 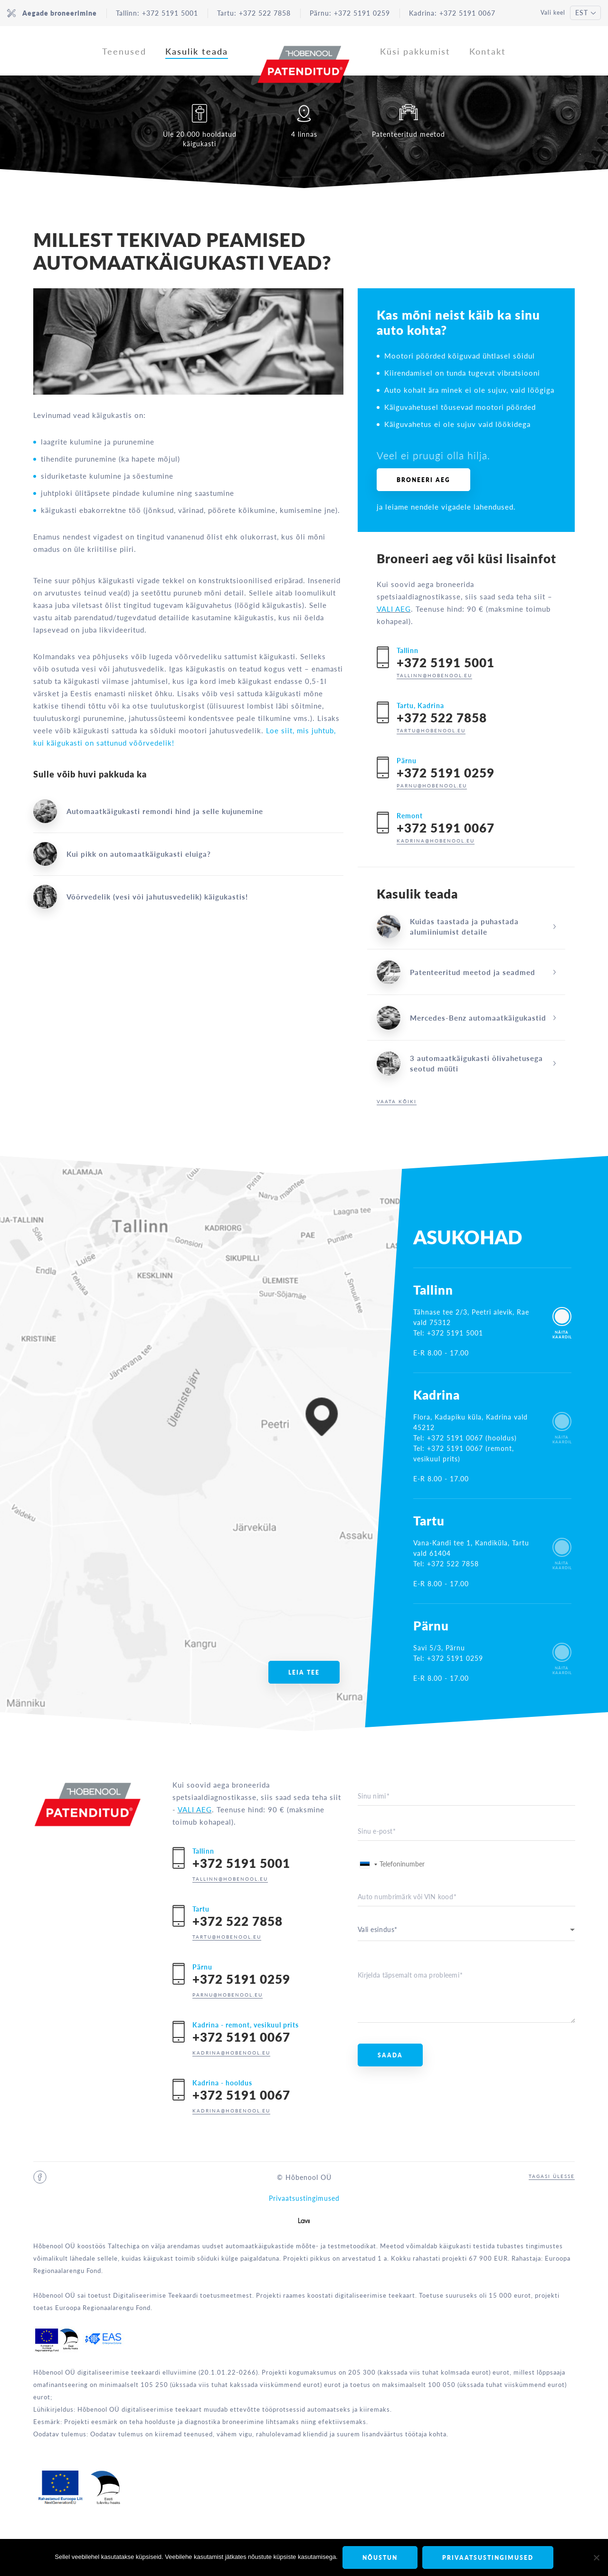 What do you see at coordinates (467, 13) in the screenshot?
I see `+372 5191 0067` at bounding box center [467, 13].